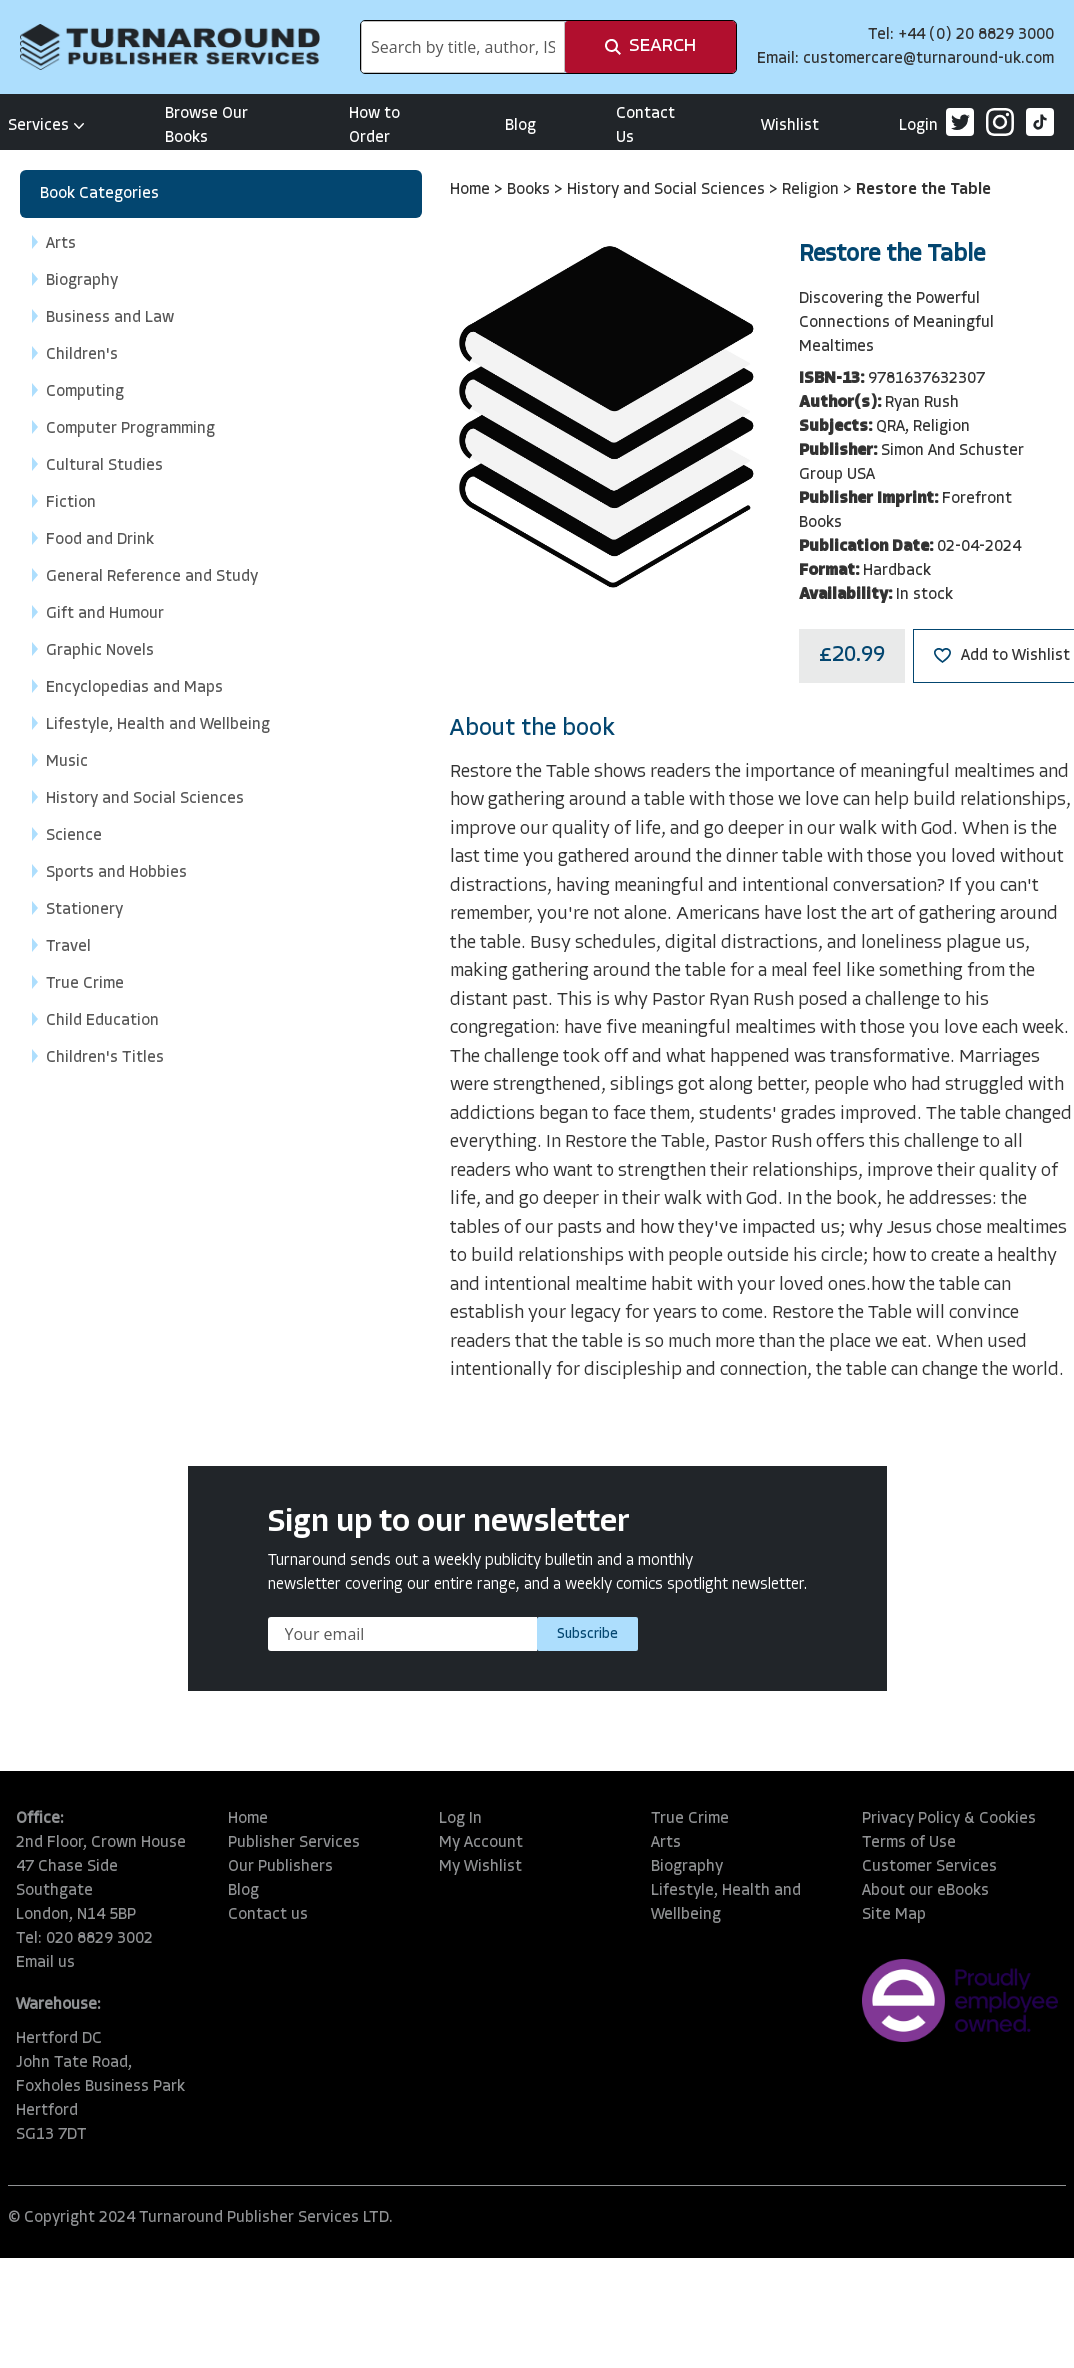 The image size is (1074, 2368). I want to click on Terms of Use, so click(909, 1843).